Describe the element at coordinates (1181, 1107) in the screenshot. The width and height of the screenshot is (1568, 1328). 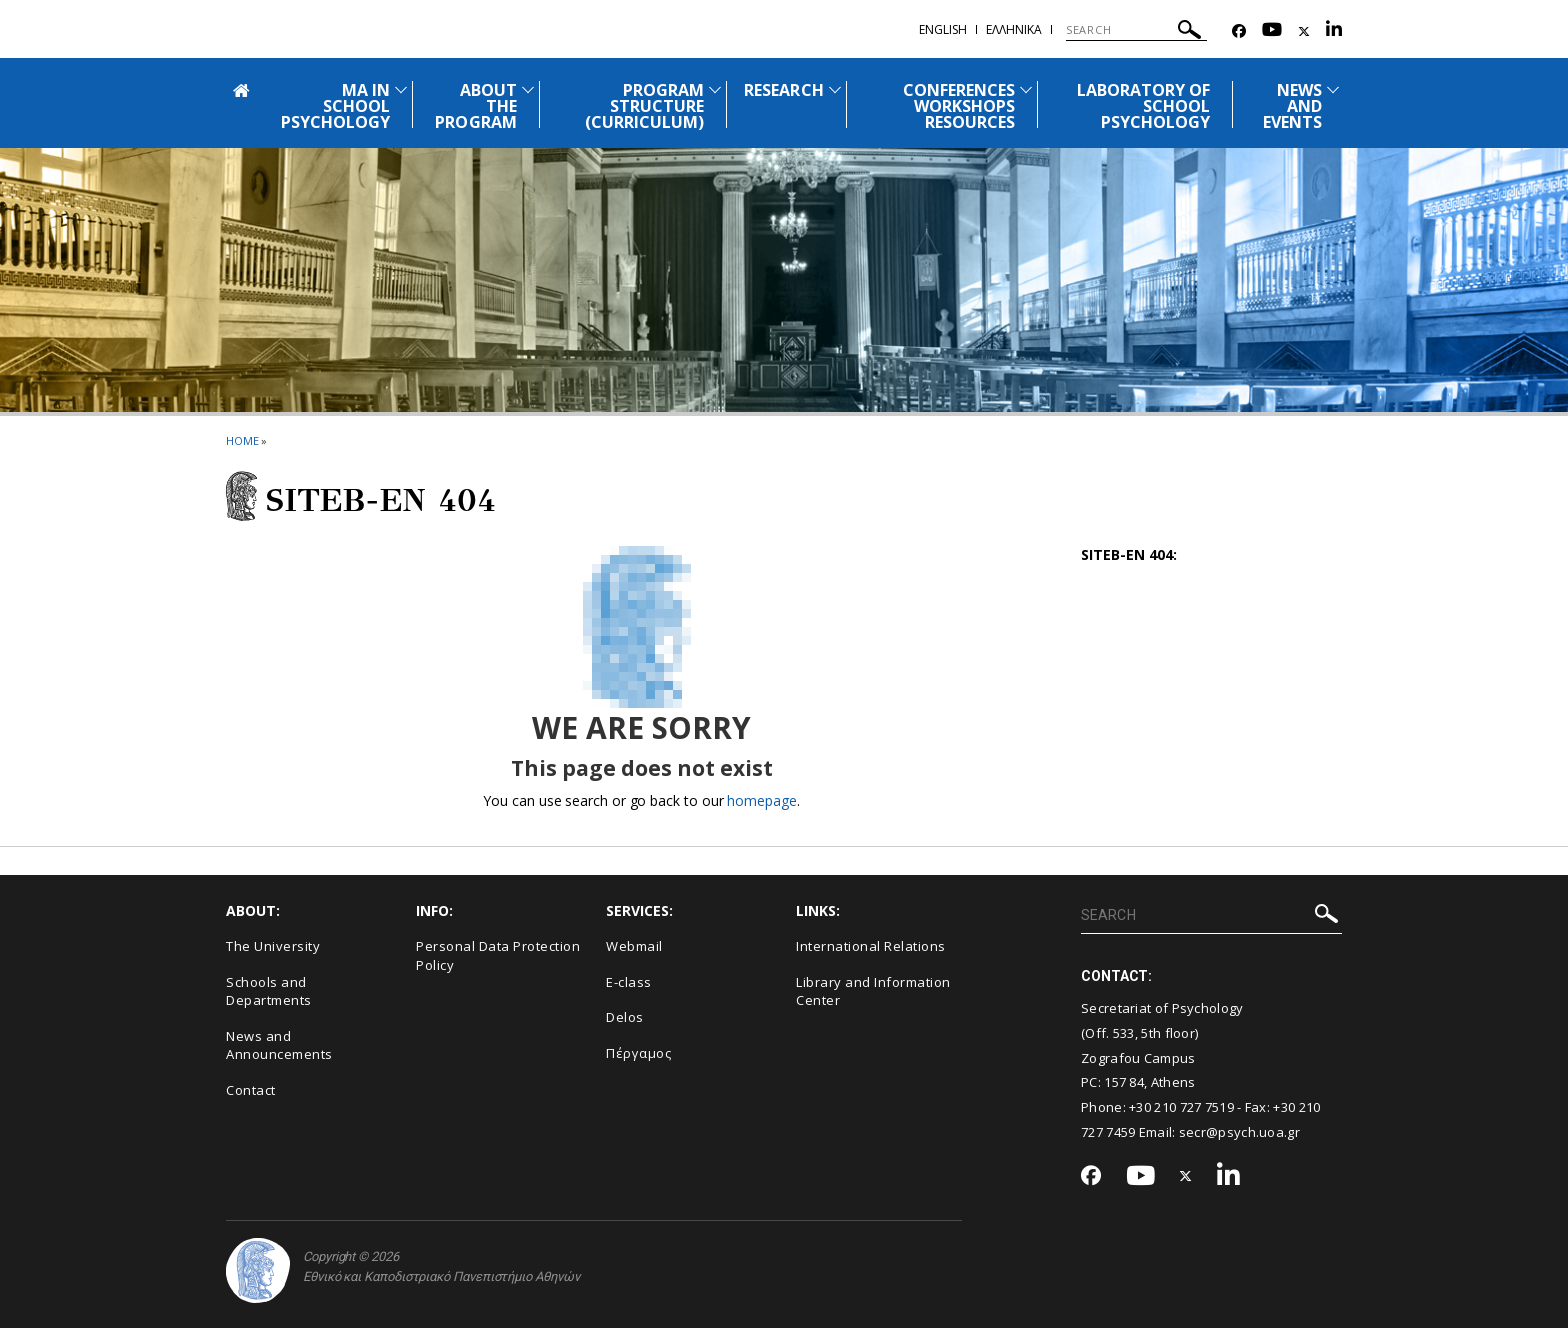
I see `+30 210 727 7519` at that location.